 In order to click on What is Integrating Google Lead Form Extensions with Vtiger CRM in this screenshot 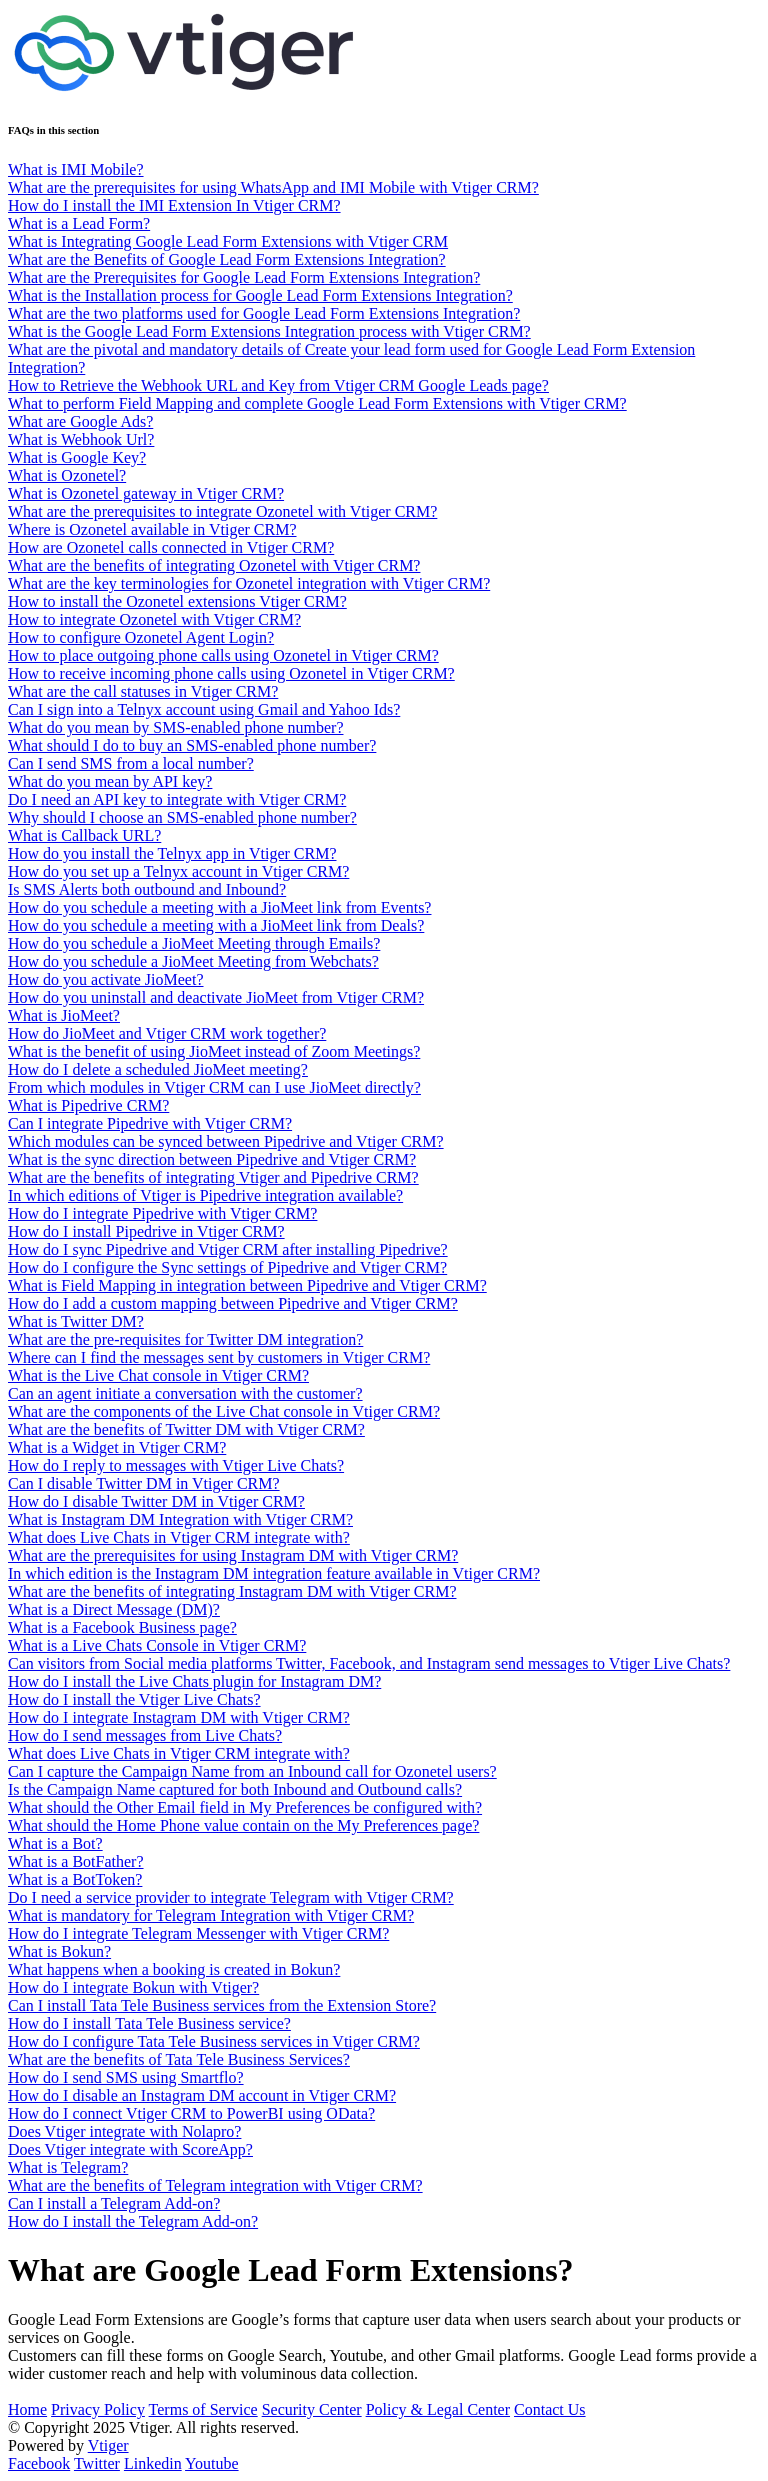, I will do `click(228, 241)`.